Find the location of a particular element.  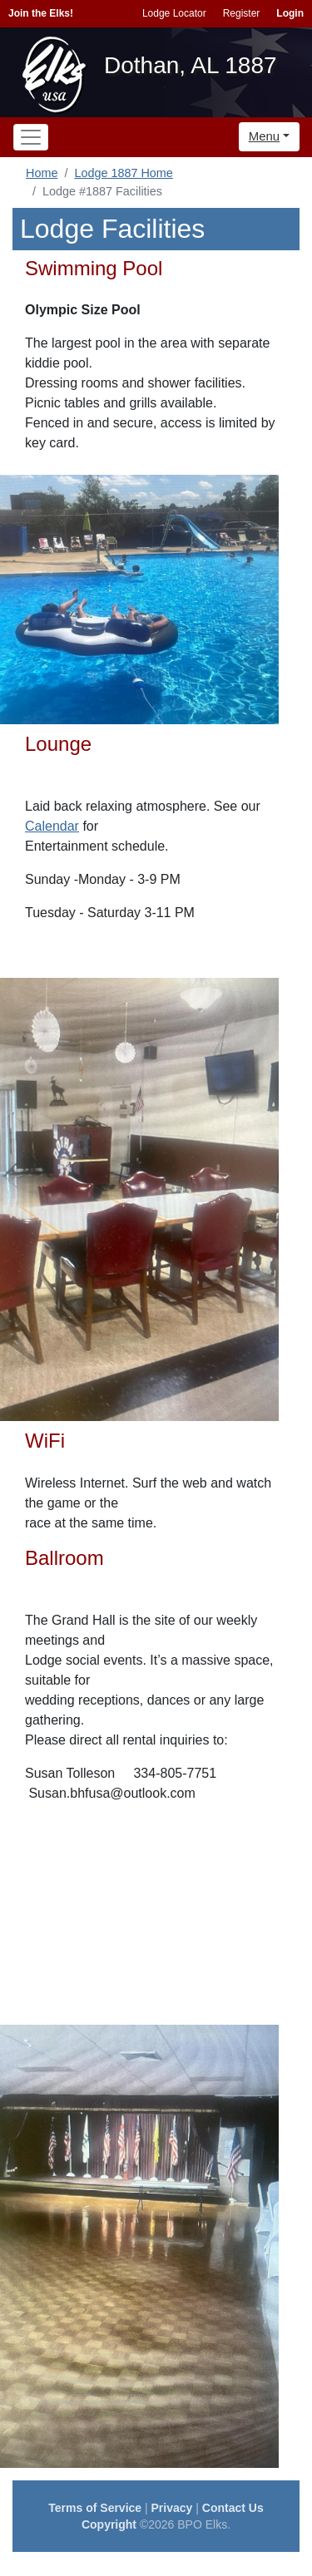

Lodge Locator is located at coordinates (174, 13).